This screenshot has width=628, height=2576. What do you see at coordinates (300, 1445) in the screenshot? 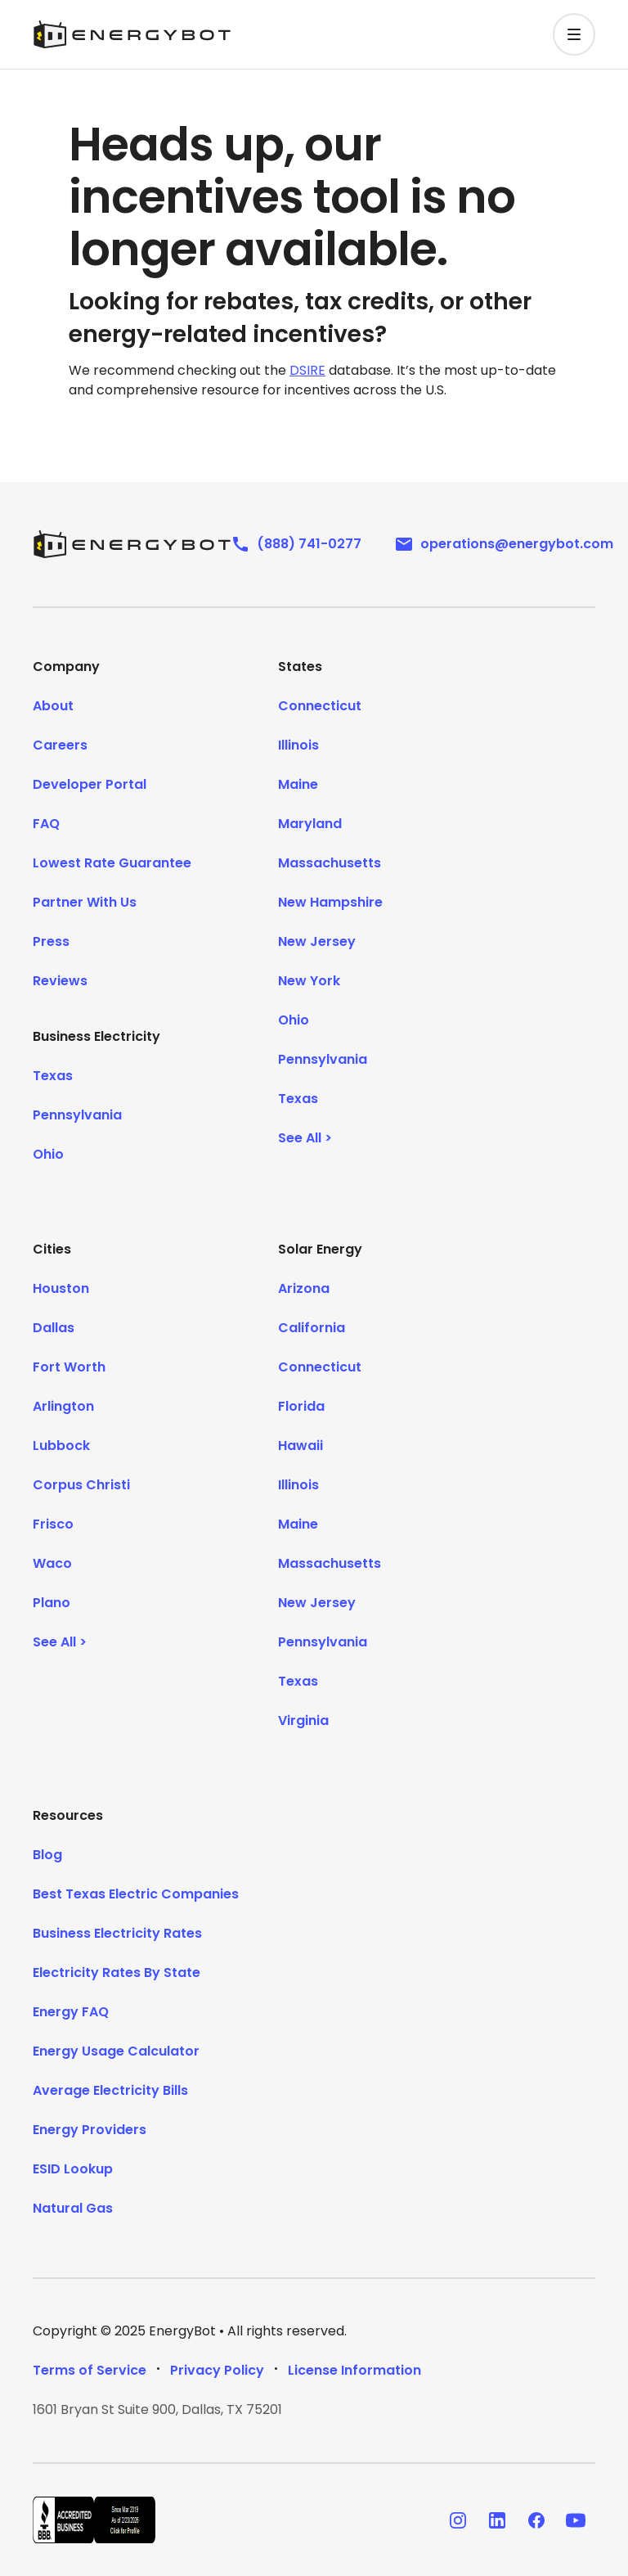
I see `Hawaii` at bounding box center [300, 1445].